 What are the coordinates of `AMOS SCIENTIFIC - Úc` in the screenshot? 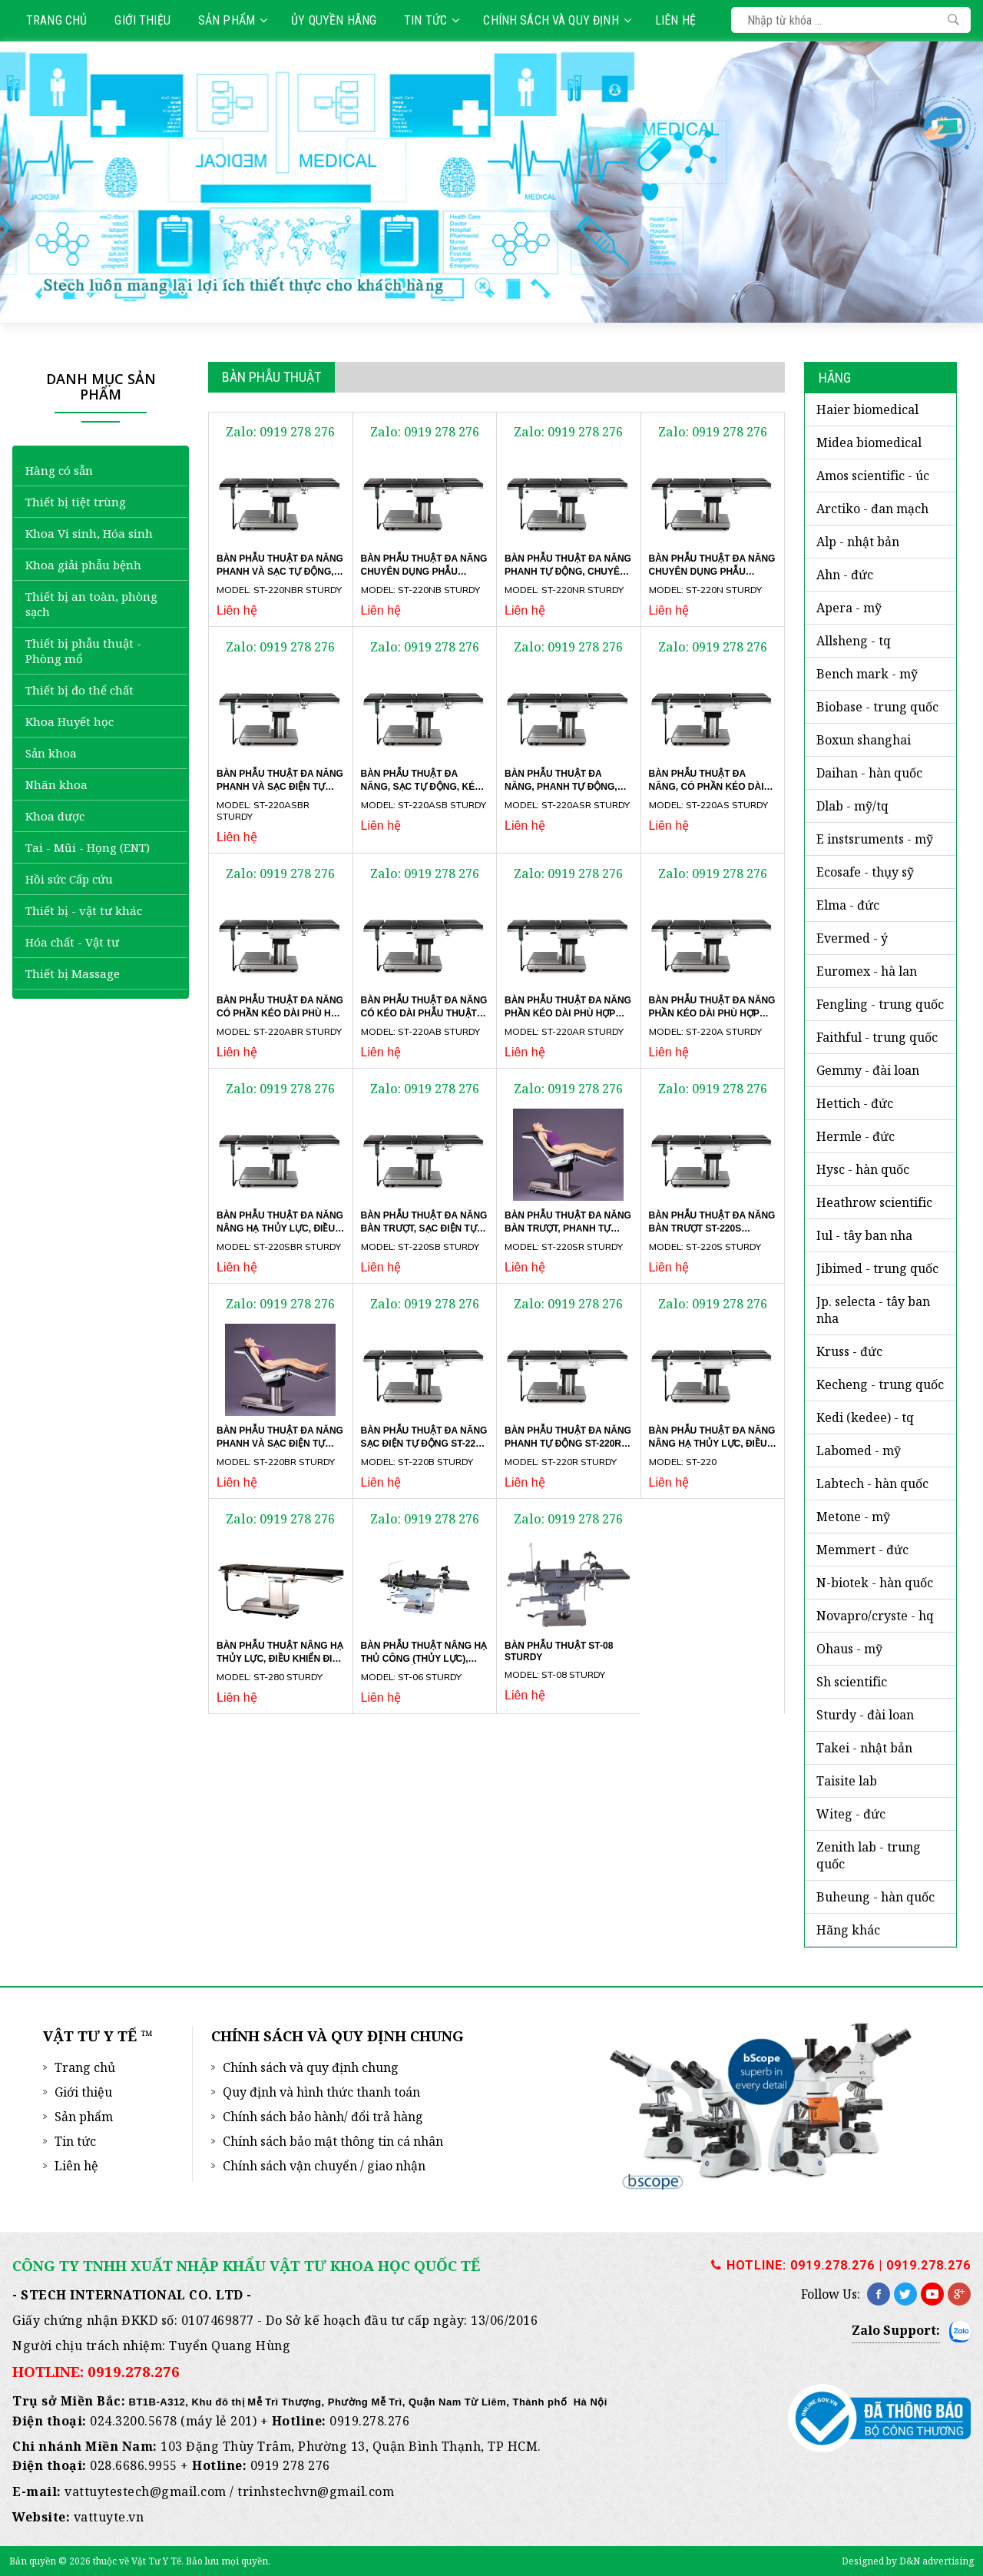 It's located at (872, 475).